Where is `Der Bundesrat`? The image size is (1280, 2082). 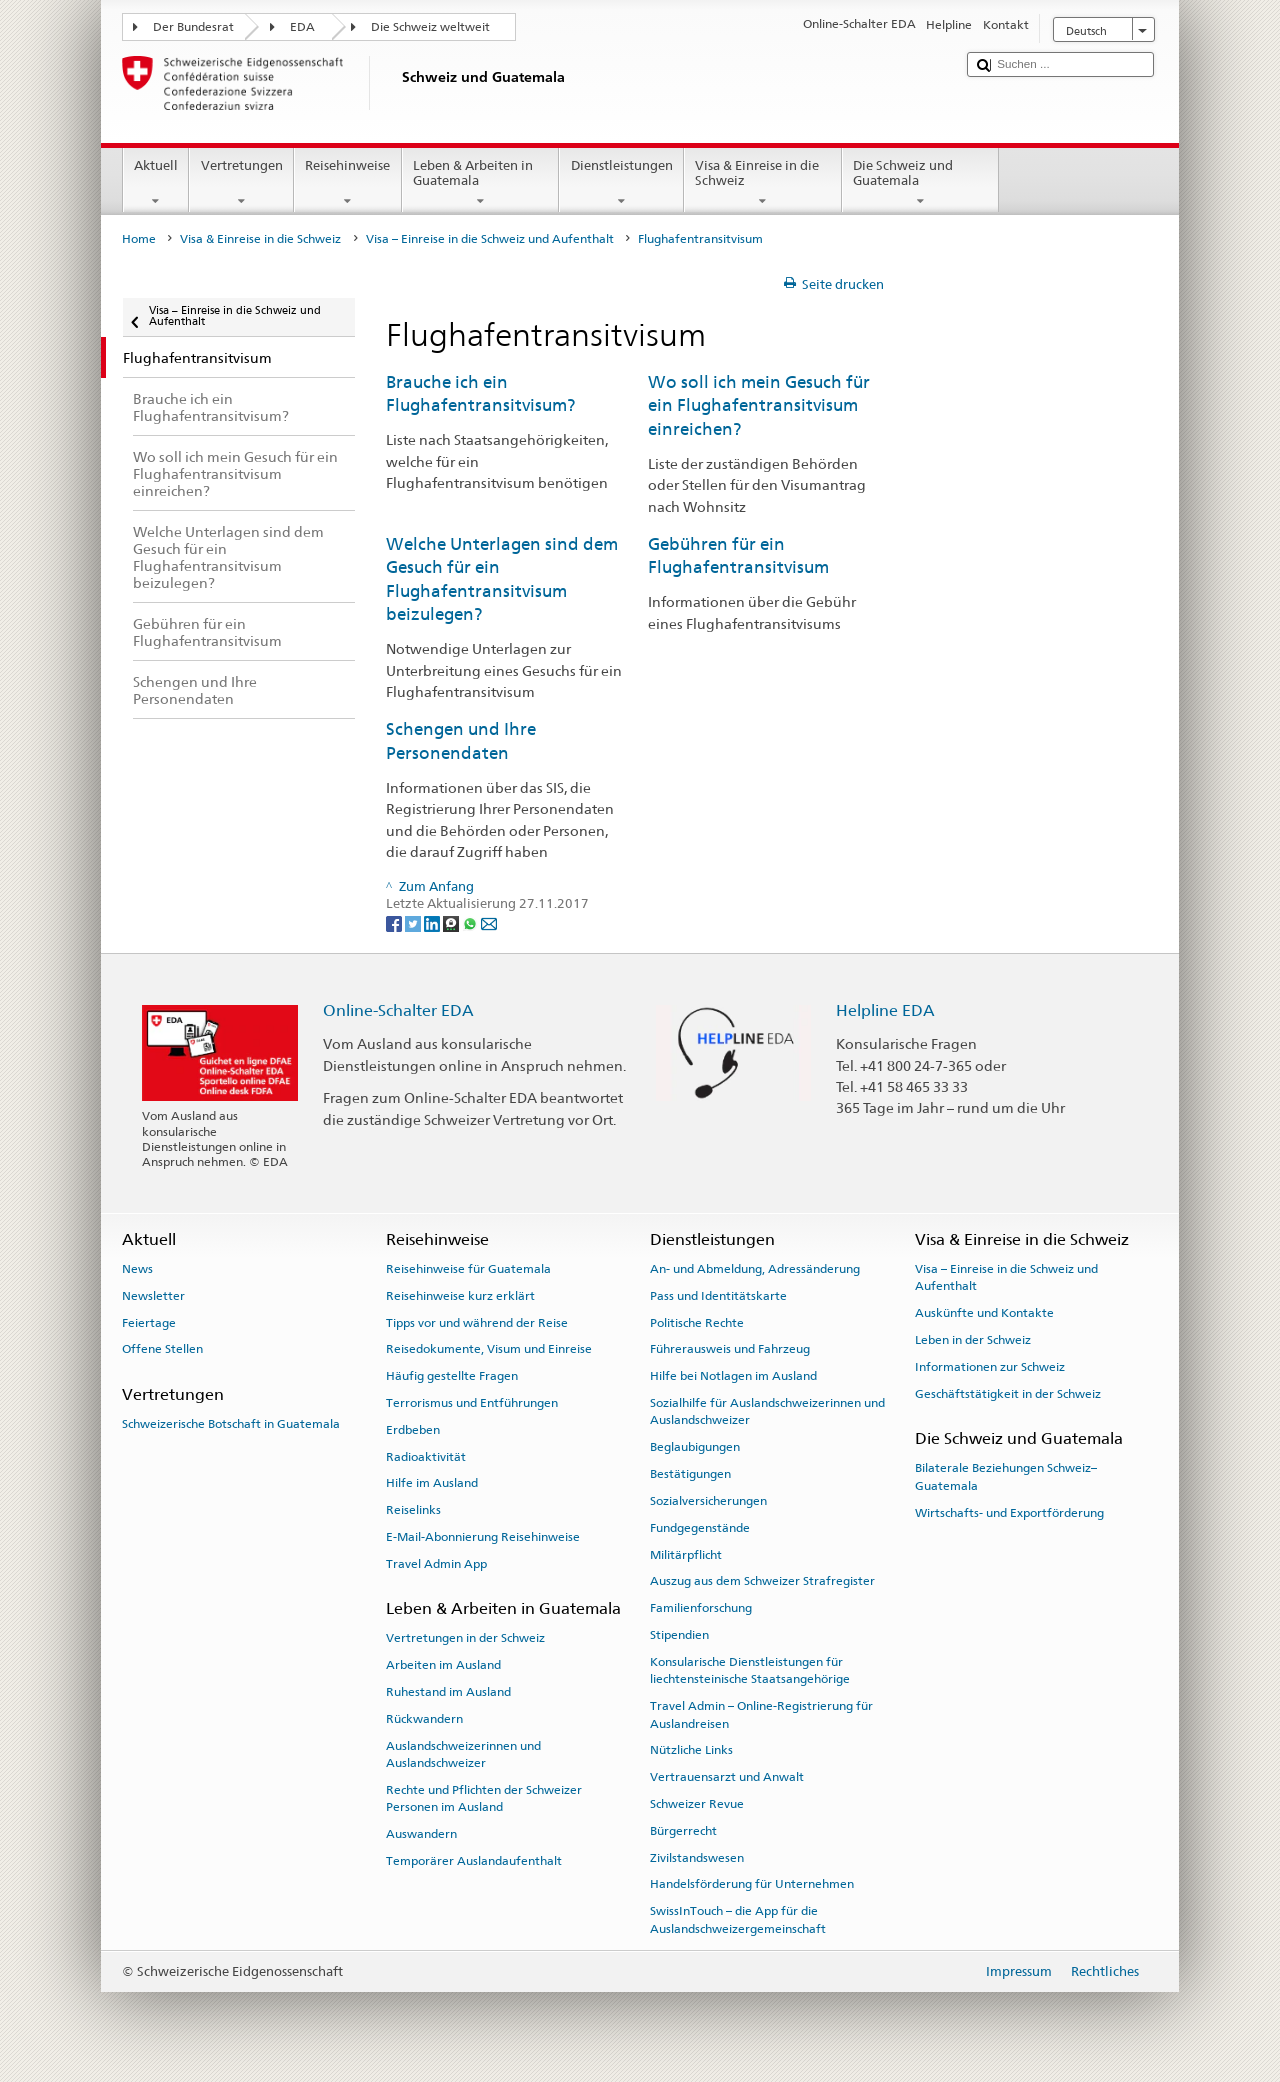 Der Bundesrat is located at coordinates (193, 27).